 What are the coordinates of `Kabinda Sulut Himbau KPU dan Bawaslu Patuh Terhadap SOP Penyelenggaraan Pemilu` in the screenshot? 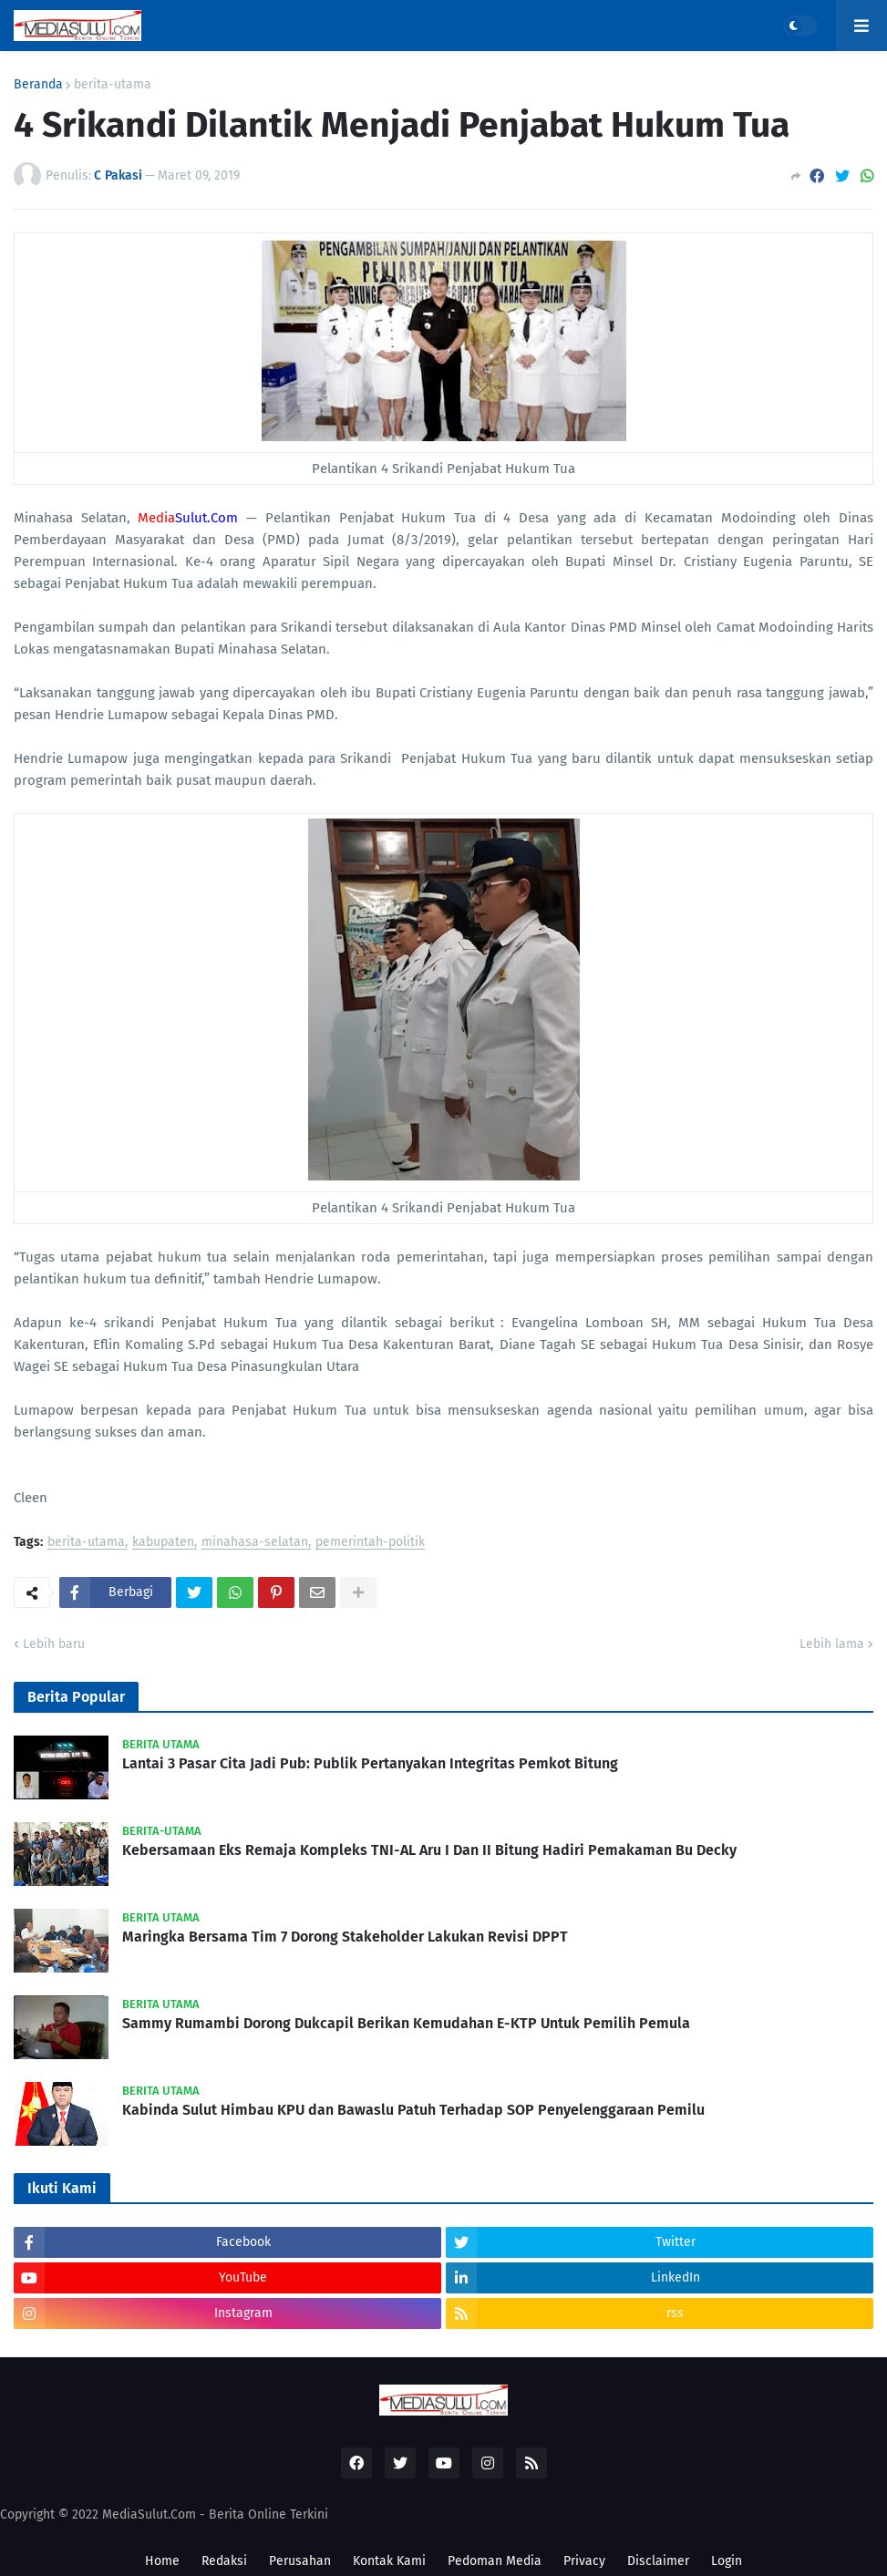 It's located at (413, 2109).